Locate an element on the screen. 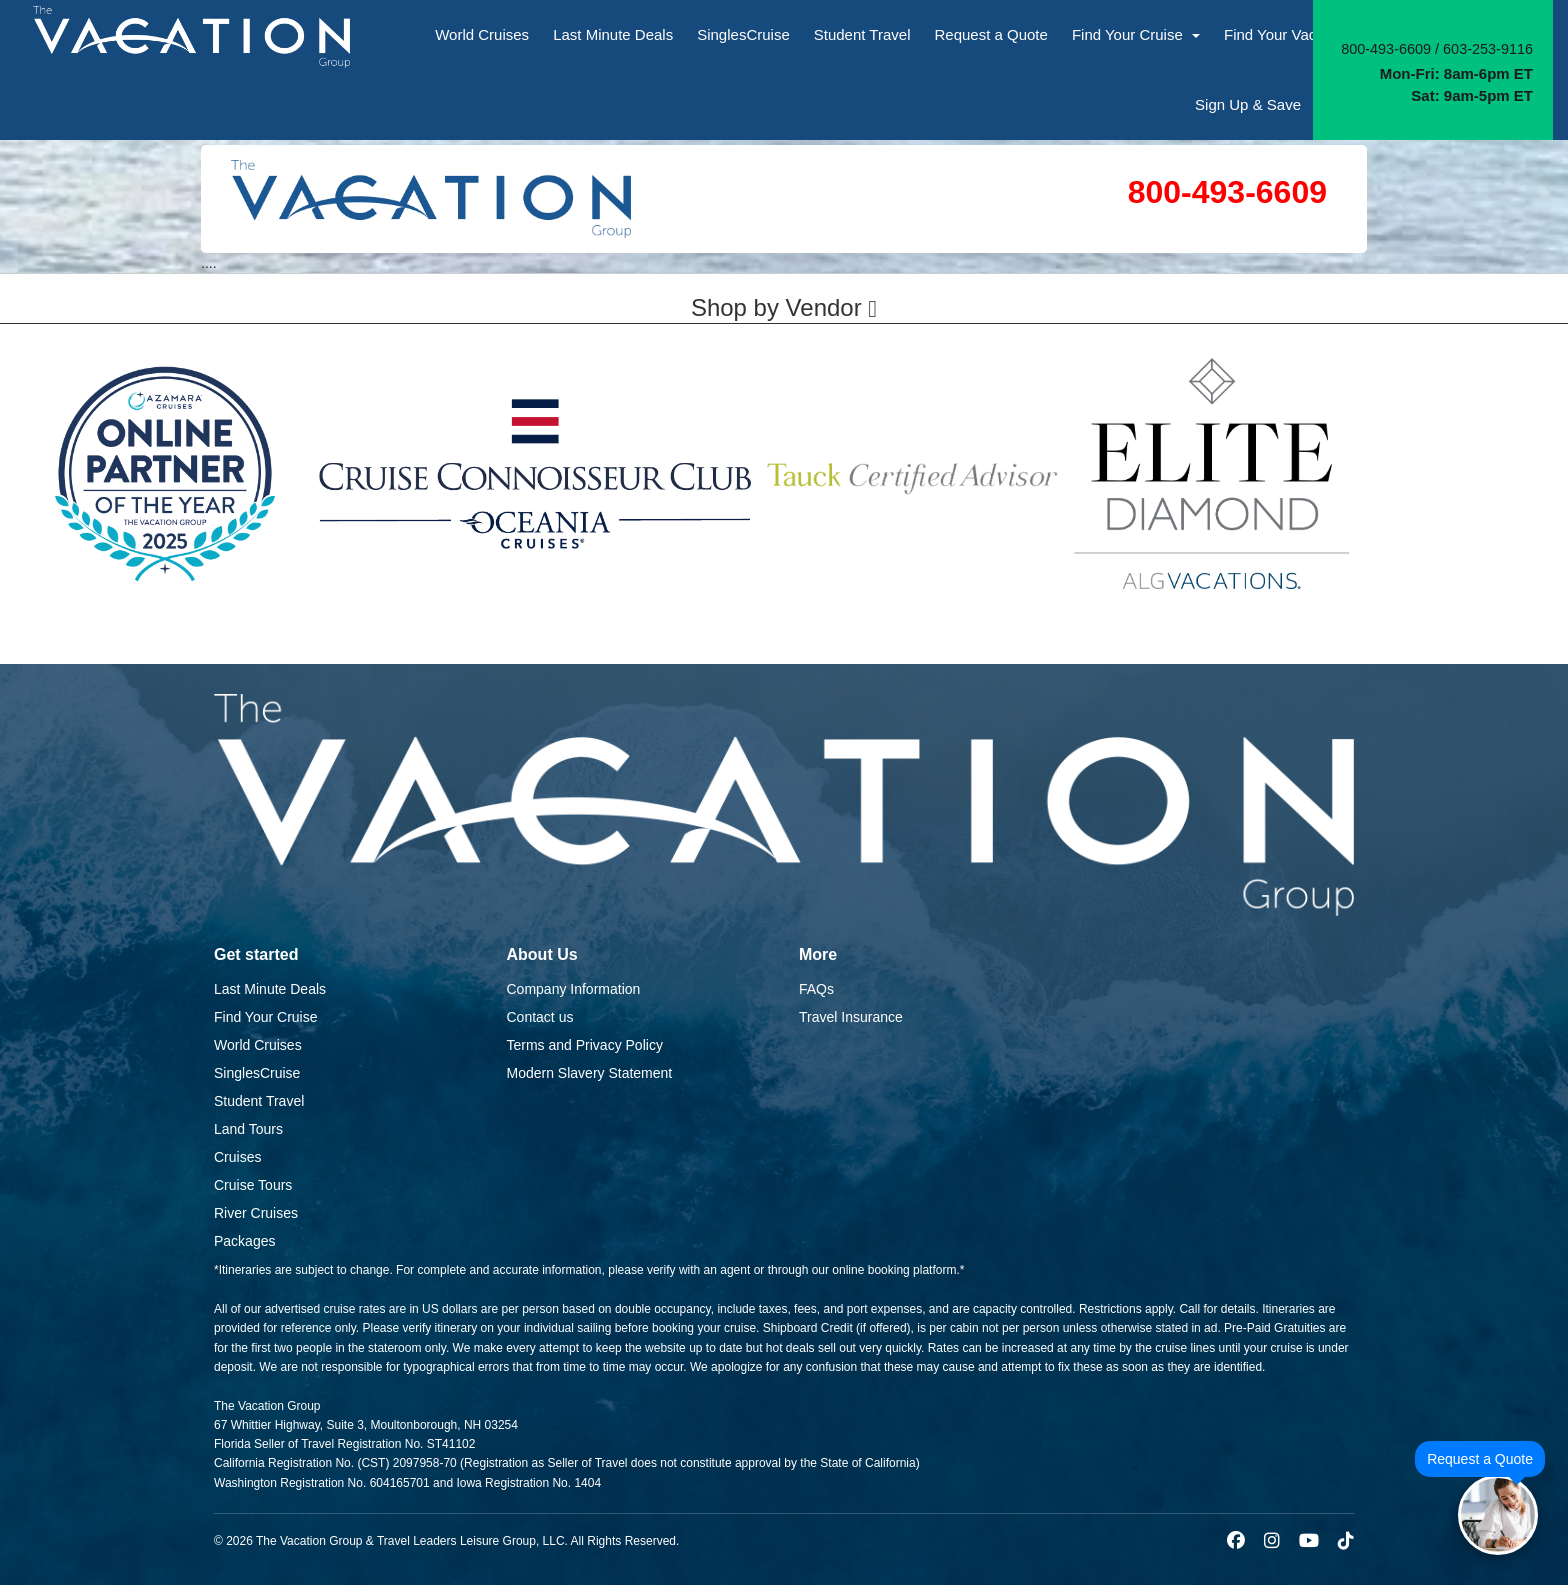 This screenshot has height=1585, width=1568. Terms and Privacy Policy is located at coordinates (585, 1045).